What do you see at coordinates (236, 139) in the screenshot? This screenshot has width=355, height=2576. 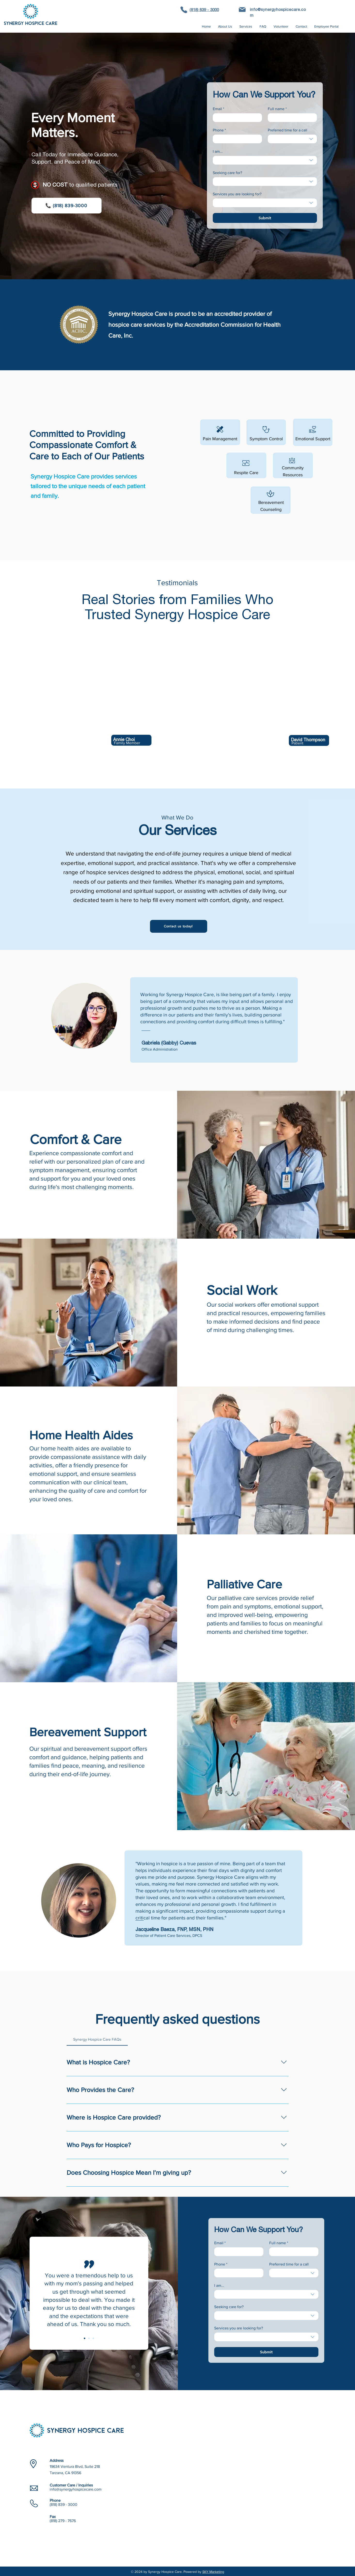 I see `[Phone. 電話番号]` at bounding box center [236, 139].